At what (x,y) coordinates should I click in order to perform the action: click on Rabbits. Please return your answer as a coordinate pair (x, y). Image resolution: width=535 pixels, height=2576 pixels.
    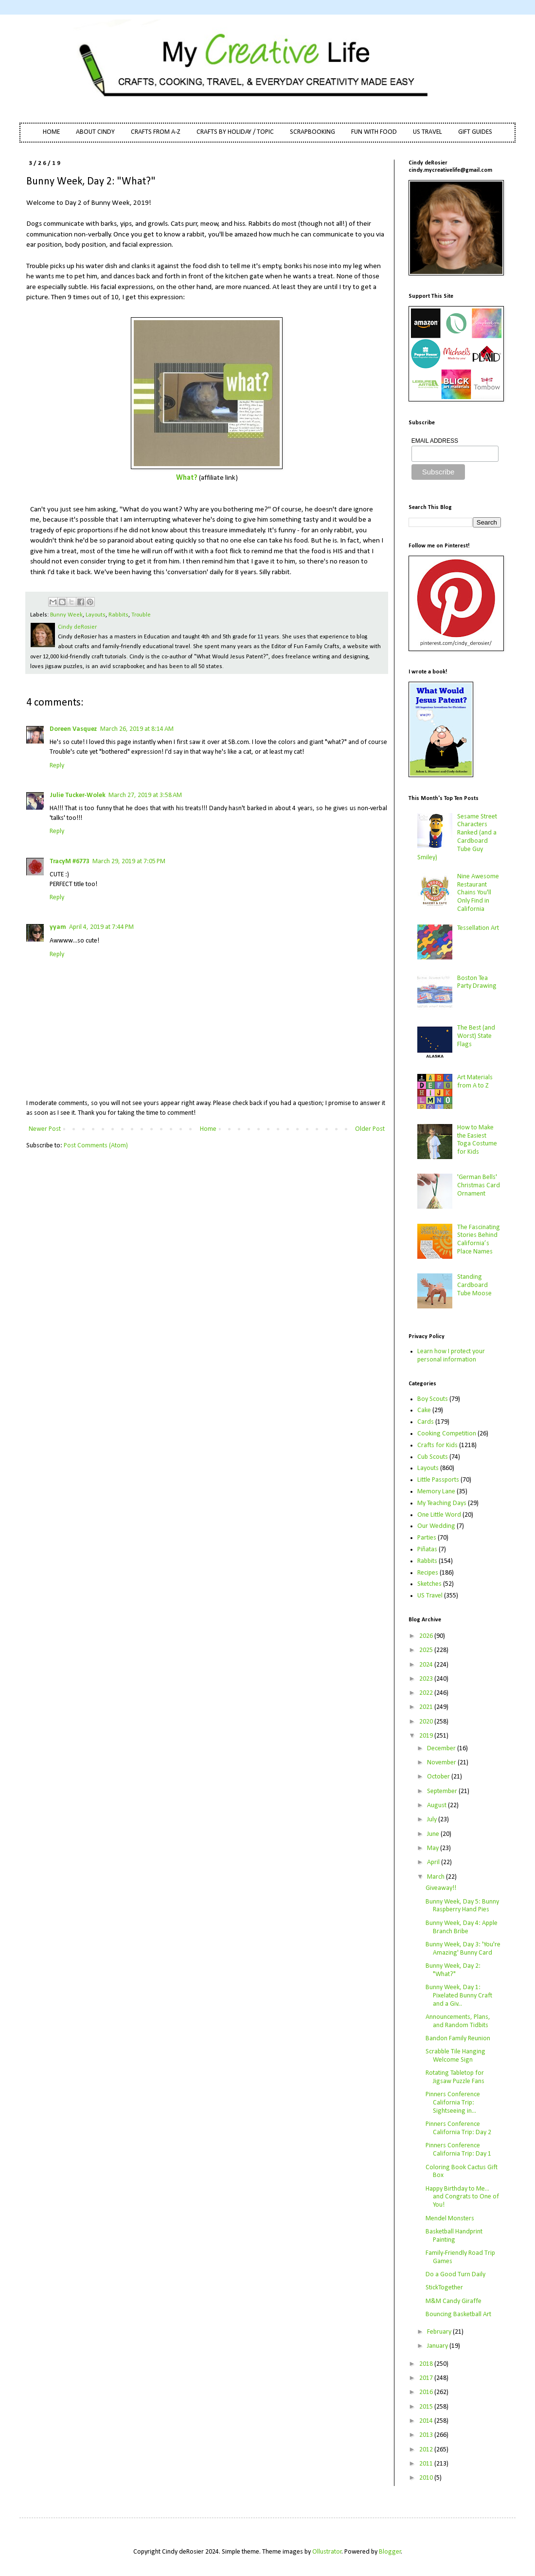
    Looking at the image, I should click on (118, 615).